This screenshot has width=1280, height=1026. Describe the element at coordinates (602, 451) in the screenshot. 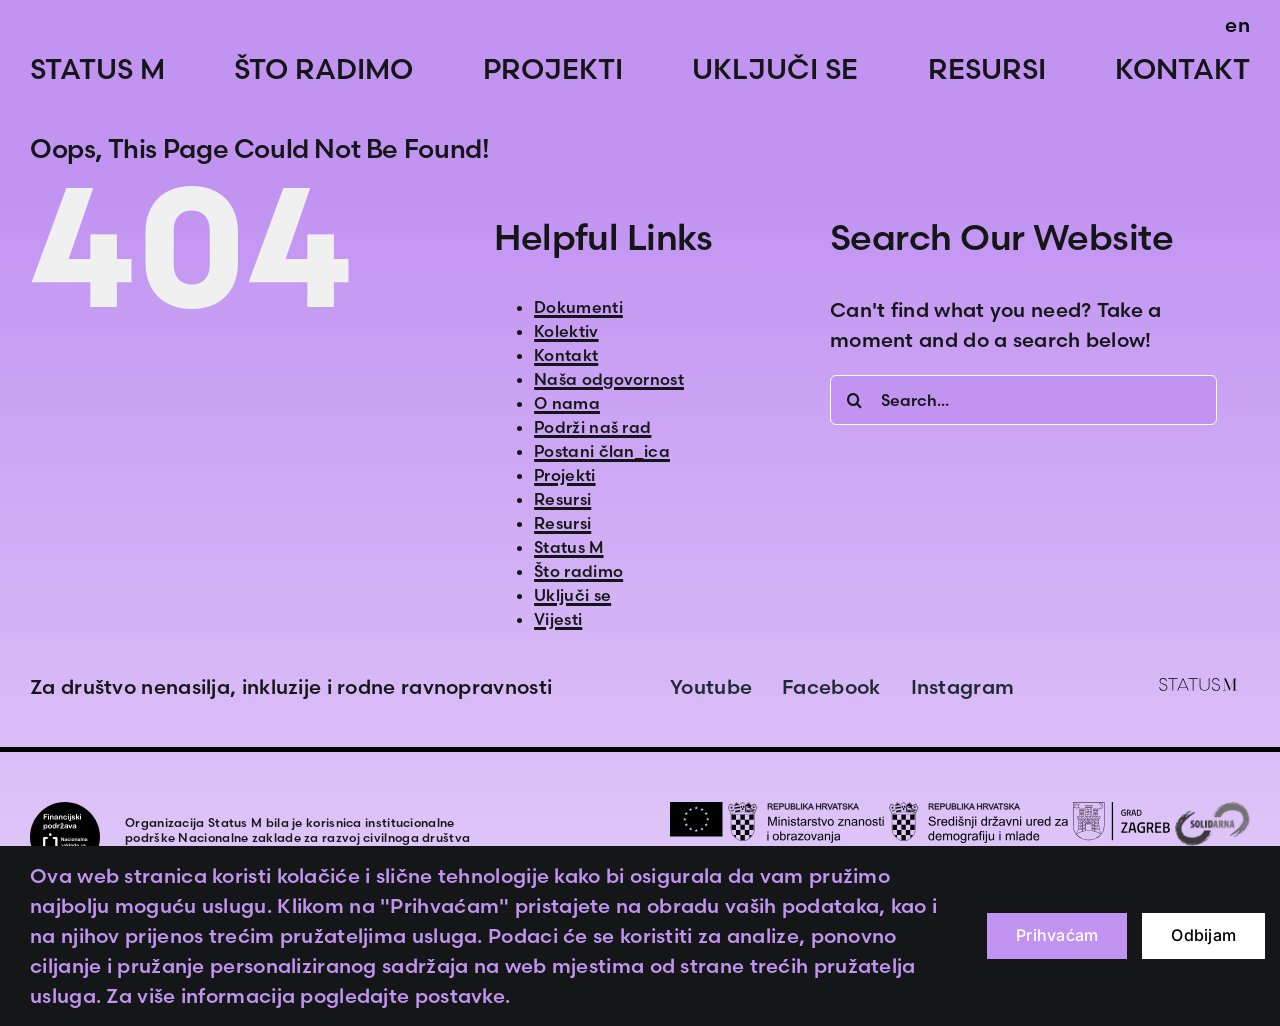

I see `Postani član_ica` at that location.